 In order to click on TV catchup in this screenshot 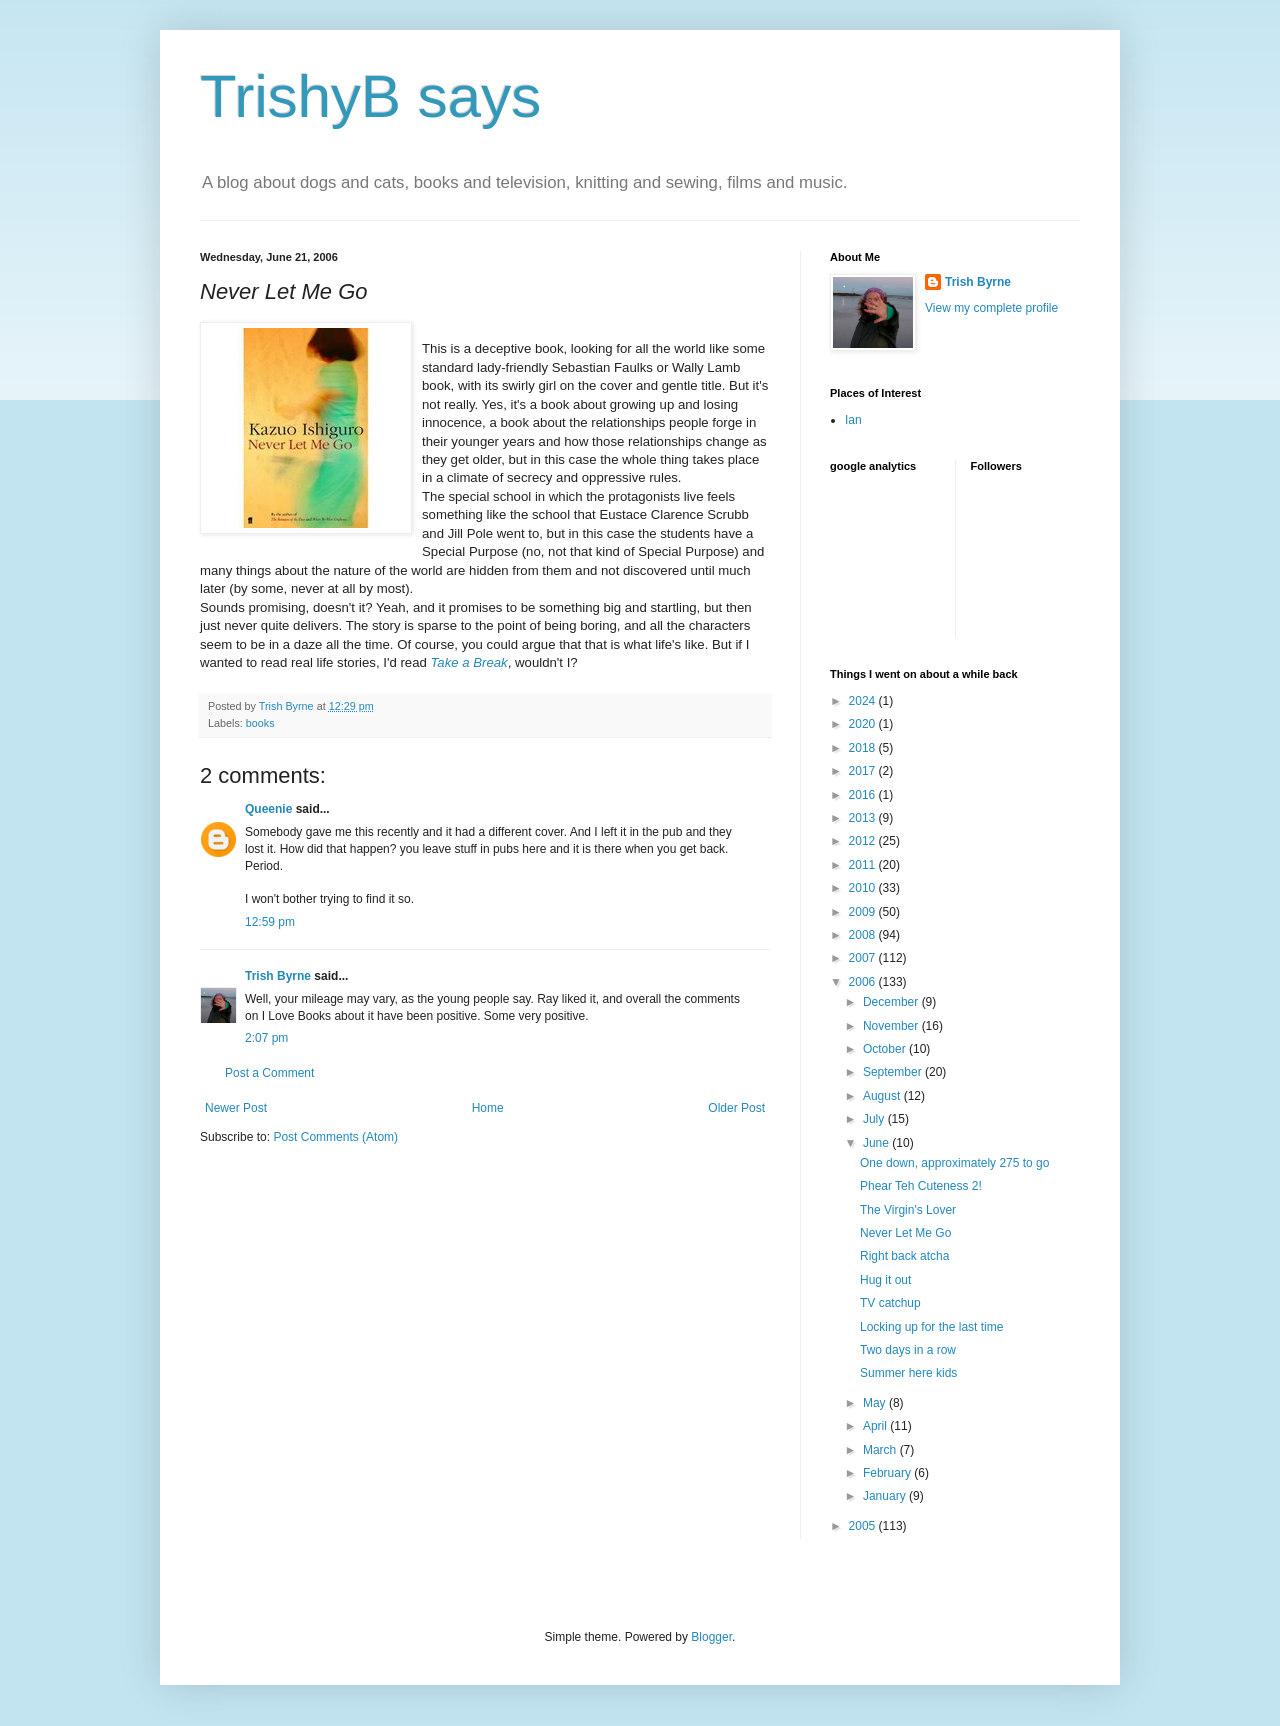, I will do `click(890, 1303)`.